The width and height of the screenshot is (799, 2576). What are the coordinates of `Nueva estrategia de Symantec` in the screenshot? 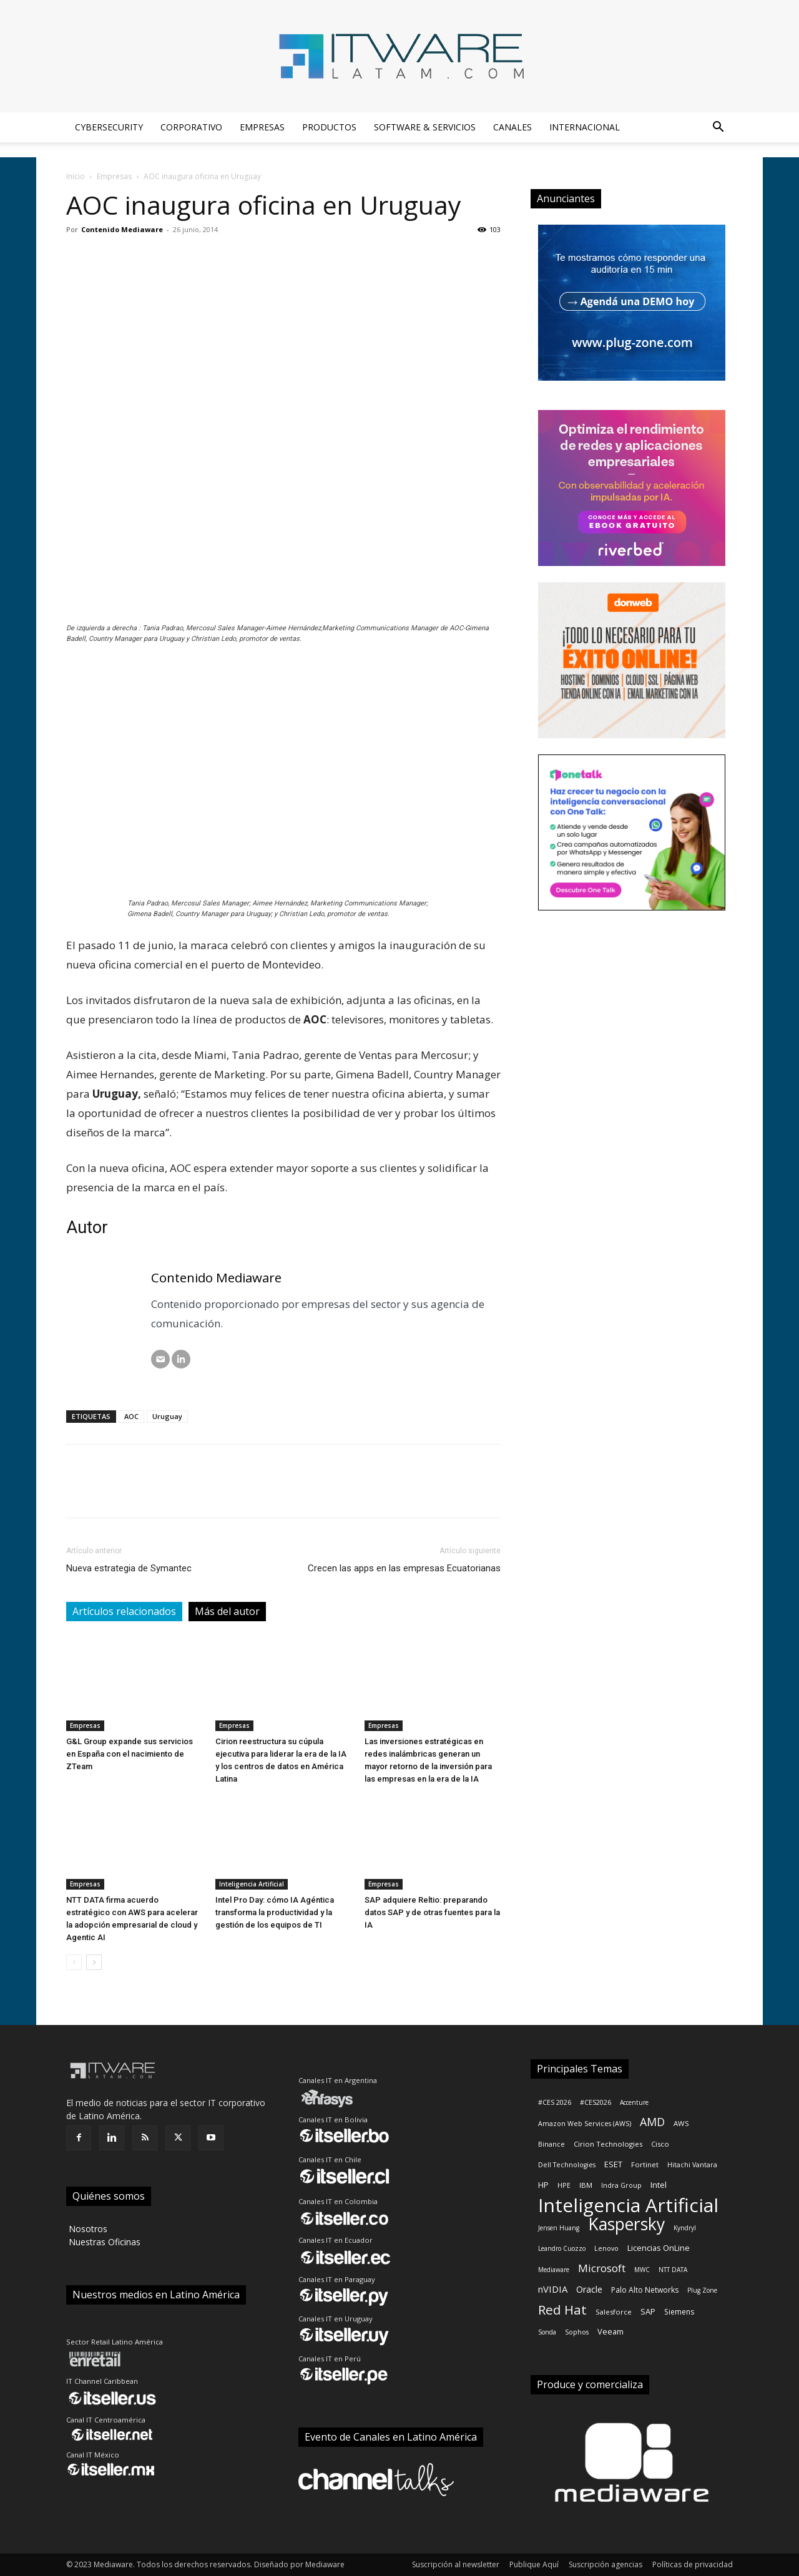 It's located at (129, 1568).